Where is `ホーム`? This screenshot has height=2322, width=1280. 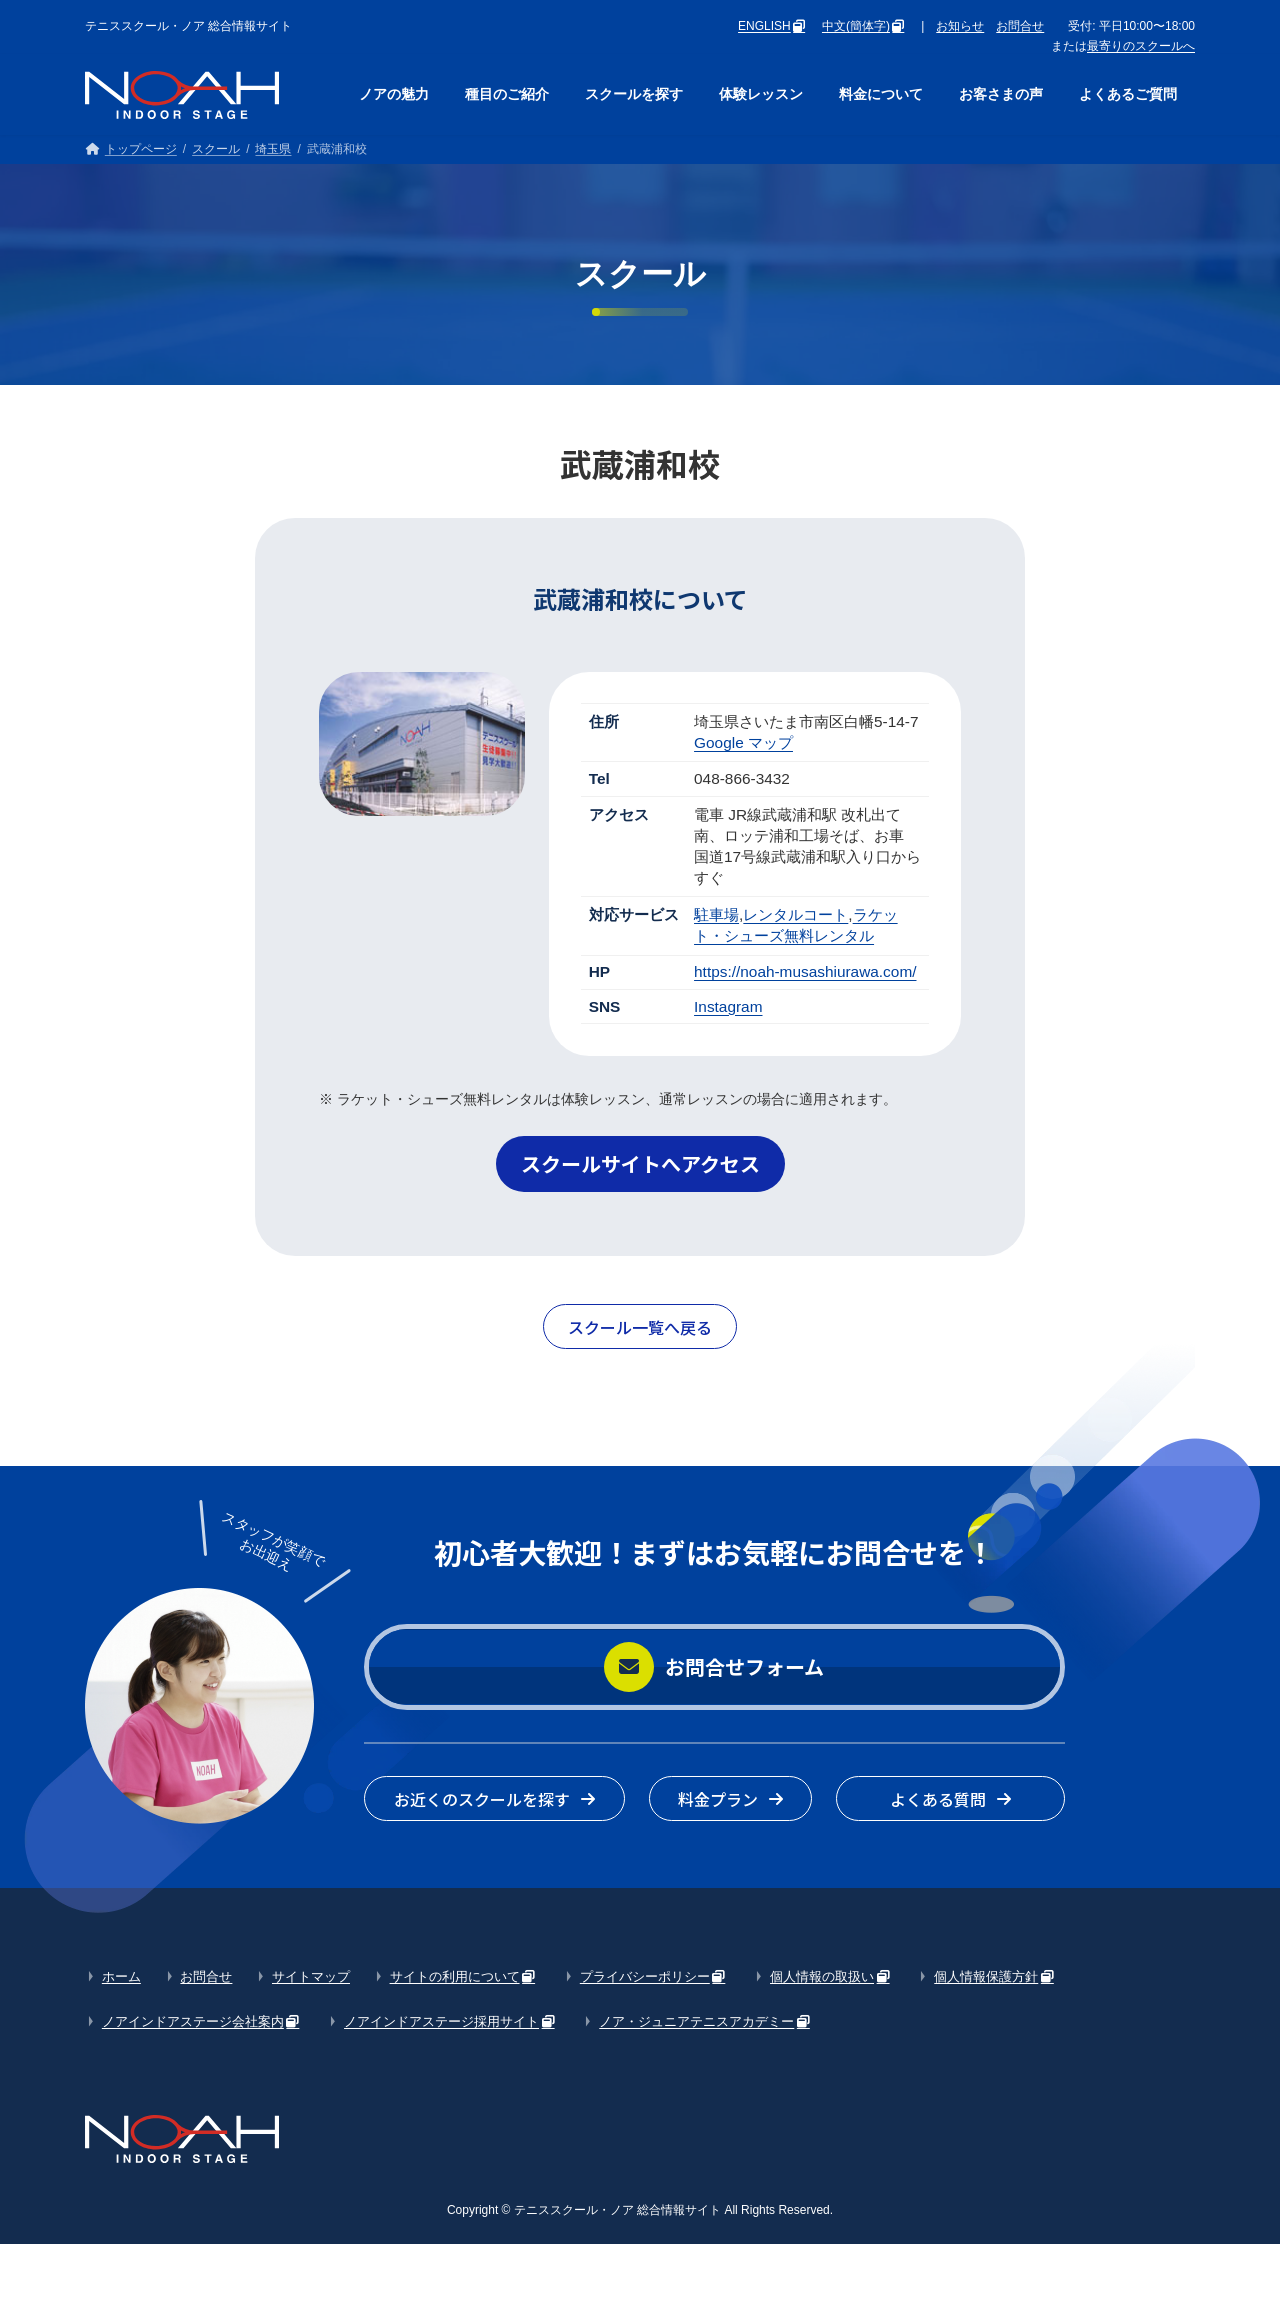
ホーム is located at coordinates (121, 1976).